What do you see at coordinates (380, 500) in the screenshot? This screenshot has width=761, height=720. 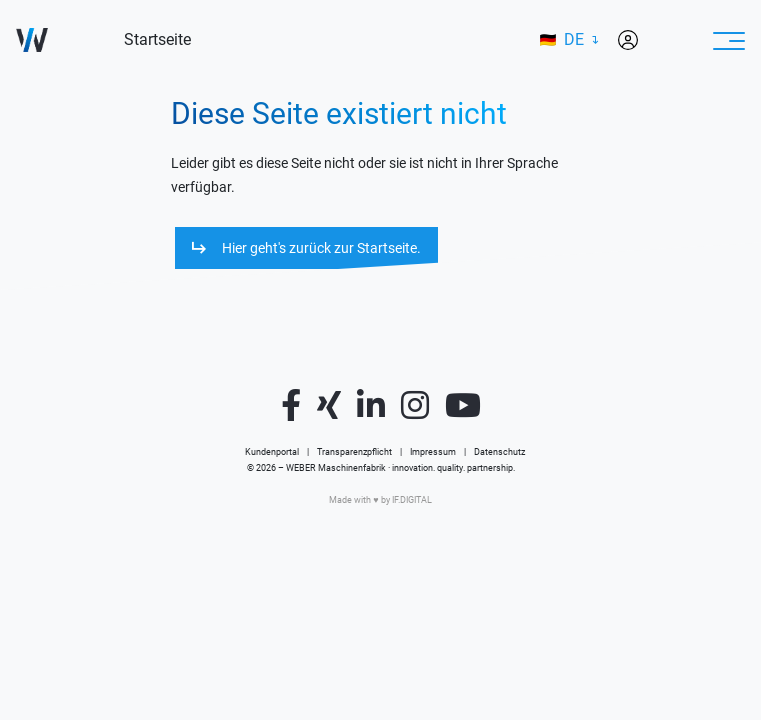 I see `Made with ♥️ by IF.DIGITAL` at bounding box center [380, 500].